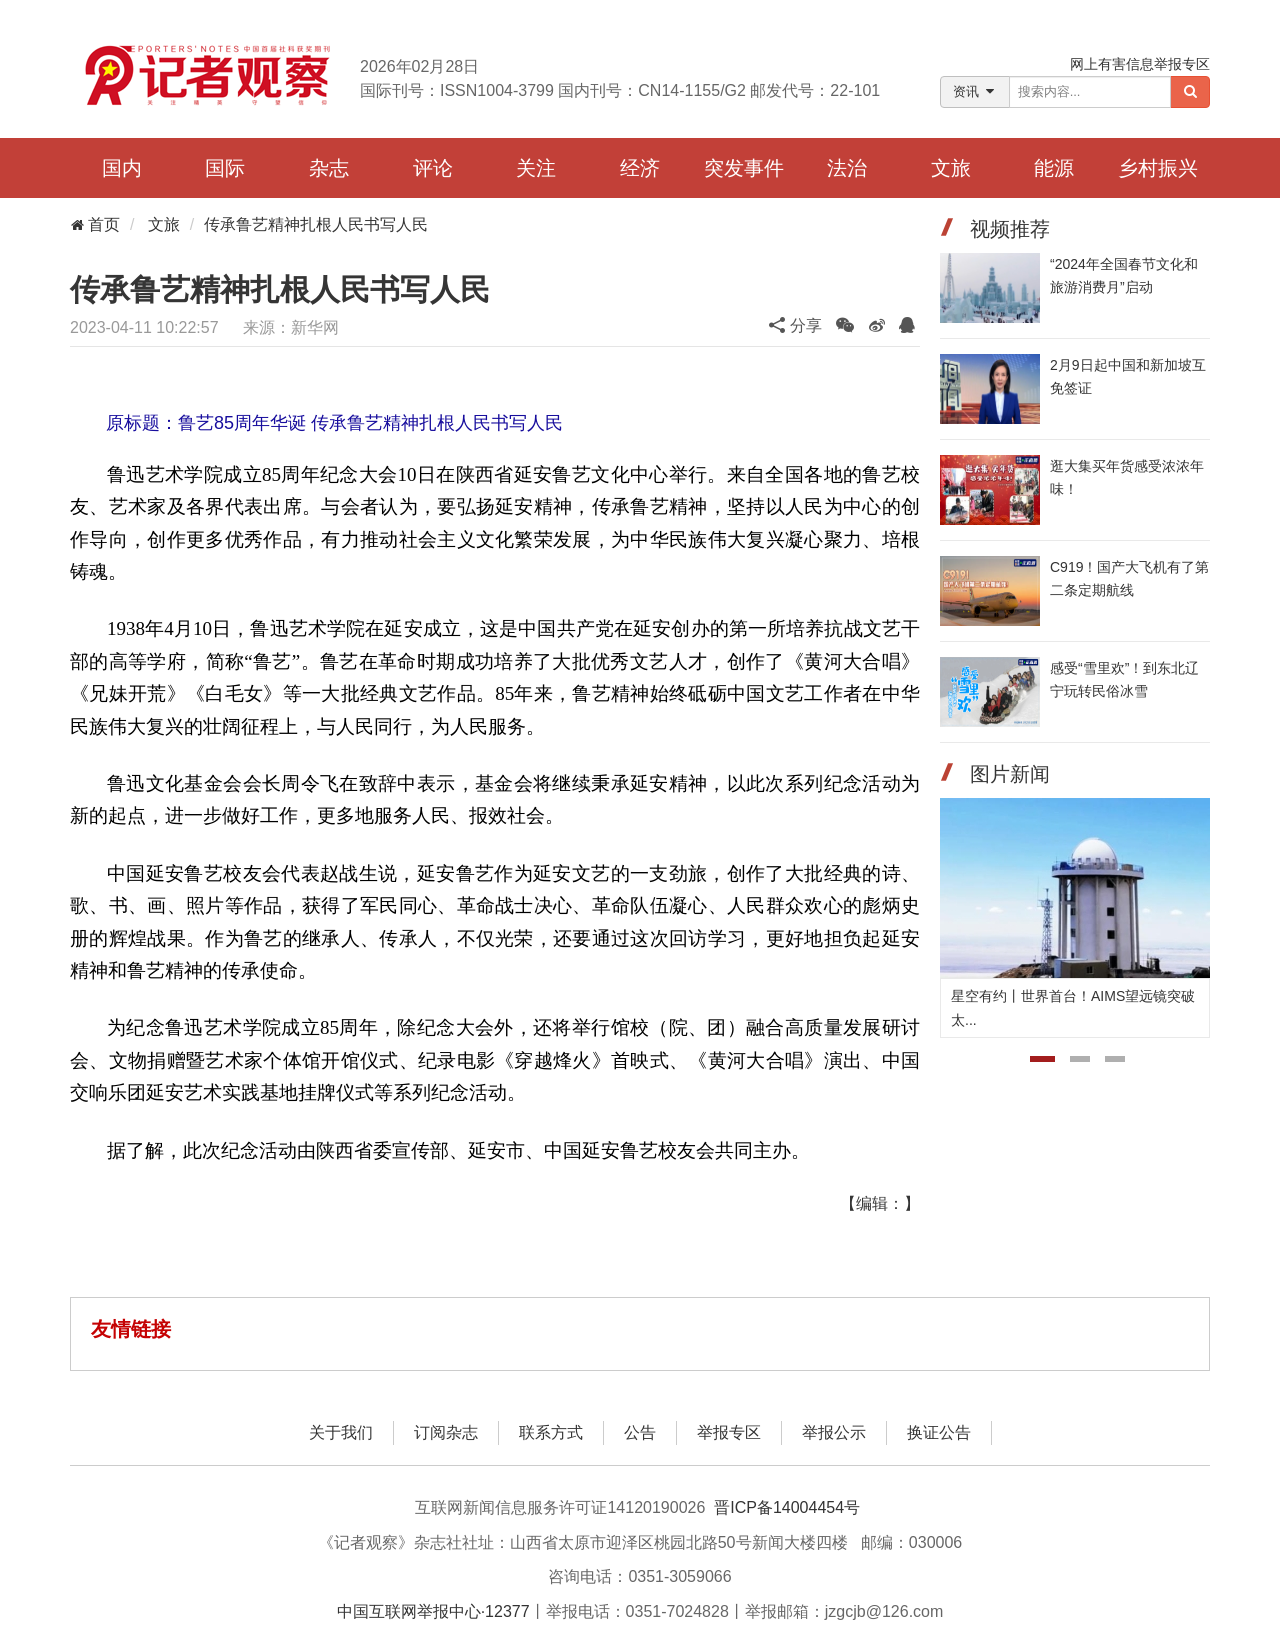 This screenshot has height=1645, width=1280. I want to click on 关于我们, so click(341, 1432).